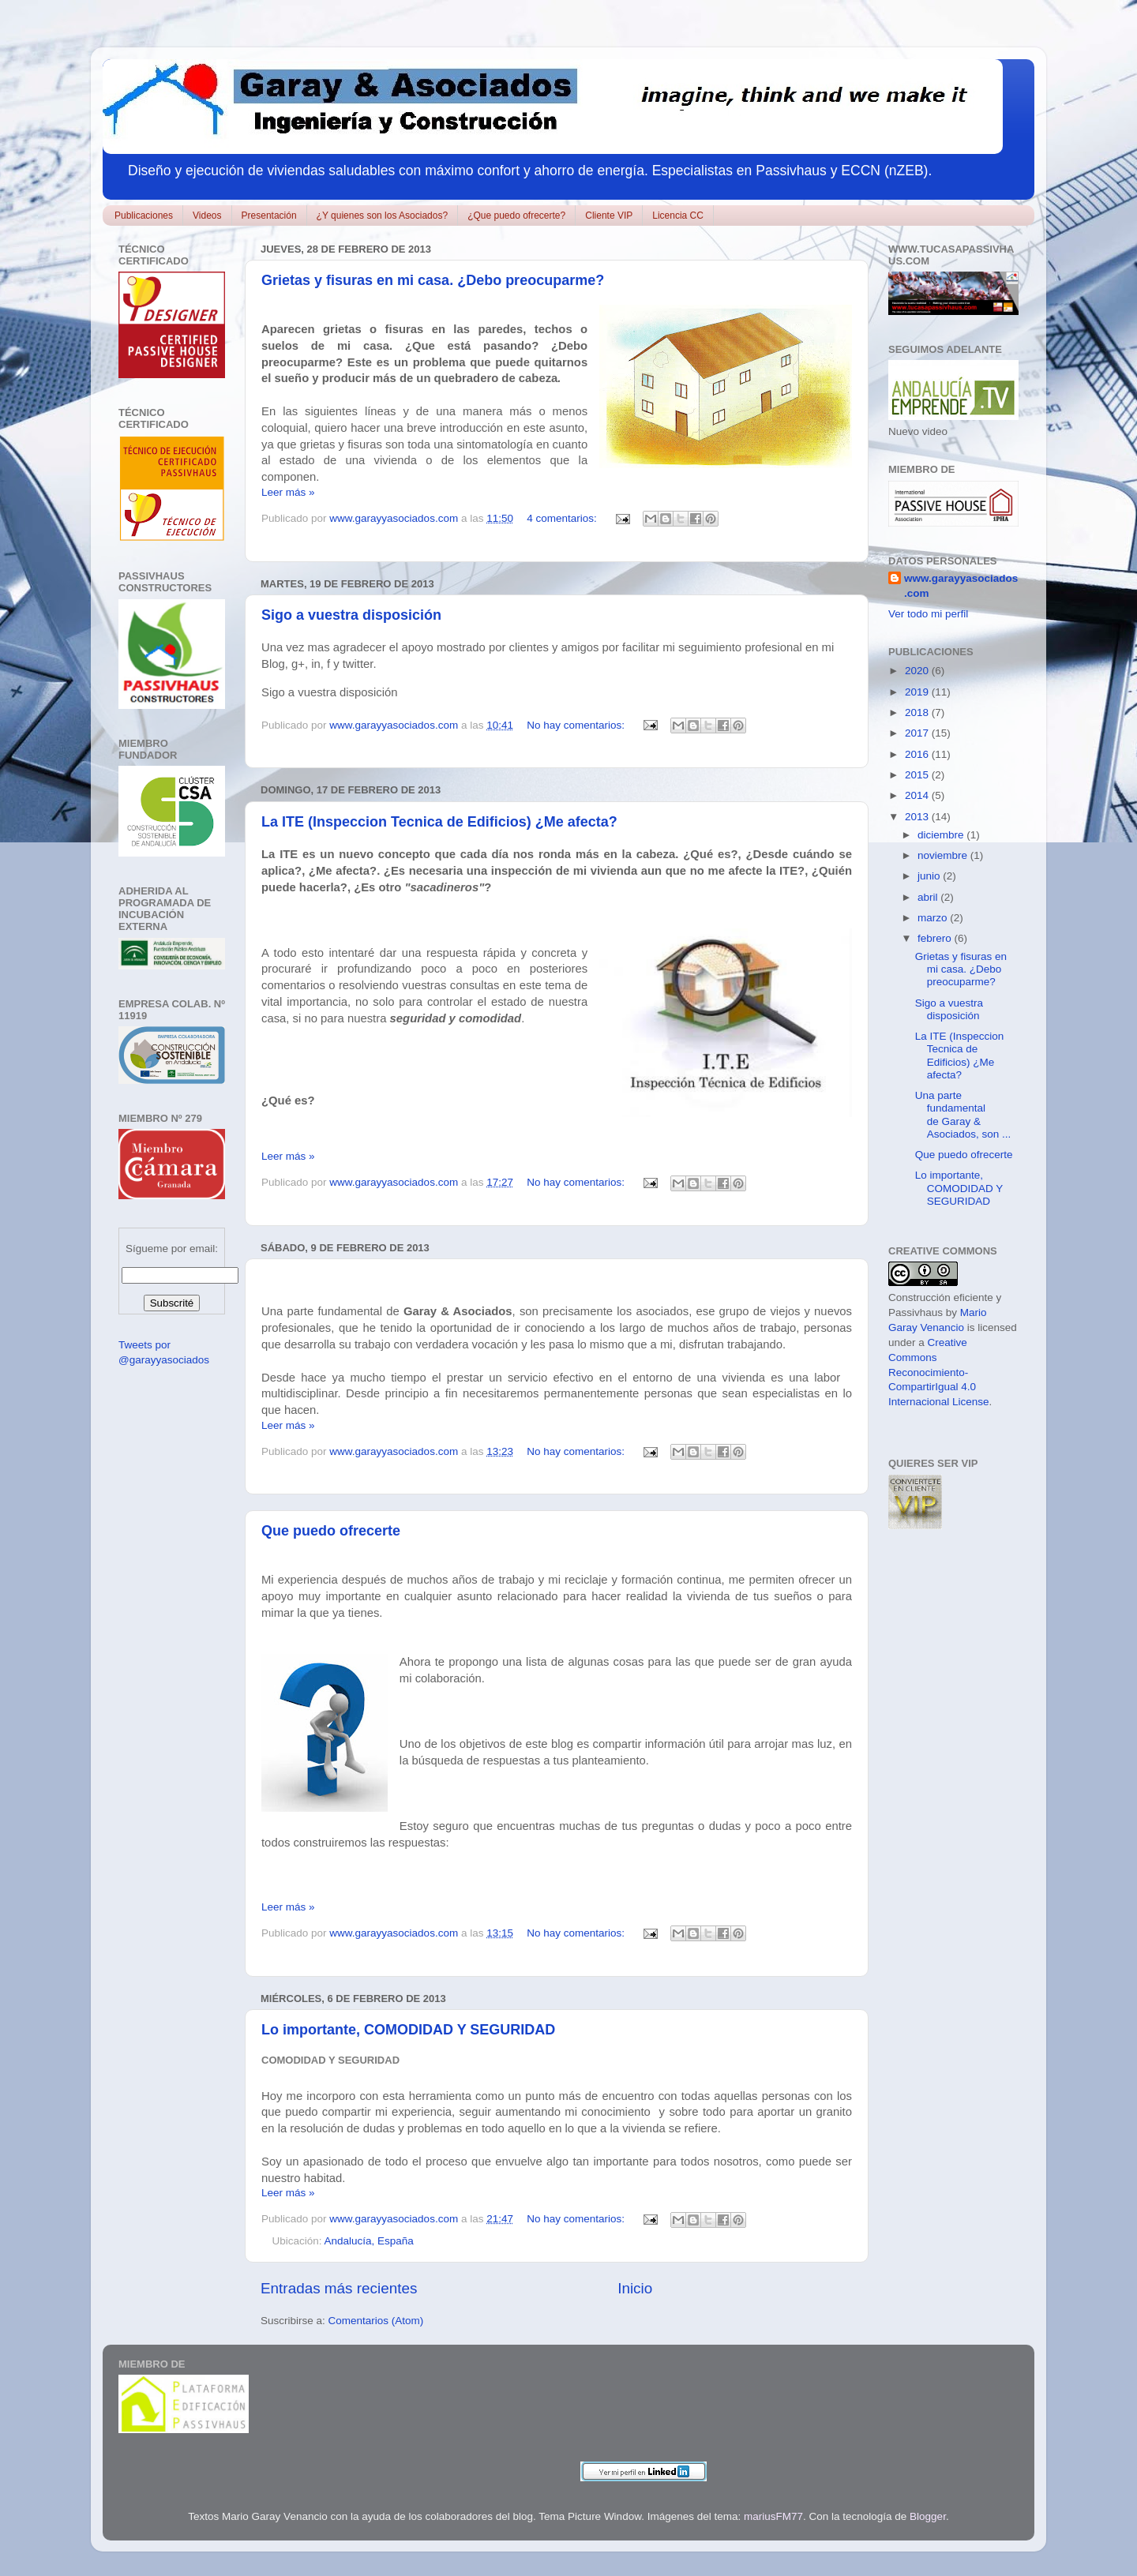  I want to click on Entradas más recientes, so click(339, 2288).